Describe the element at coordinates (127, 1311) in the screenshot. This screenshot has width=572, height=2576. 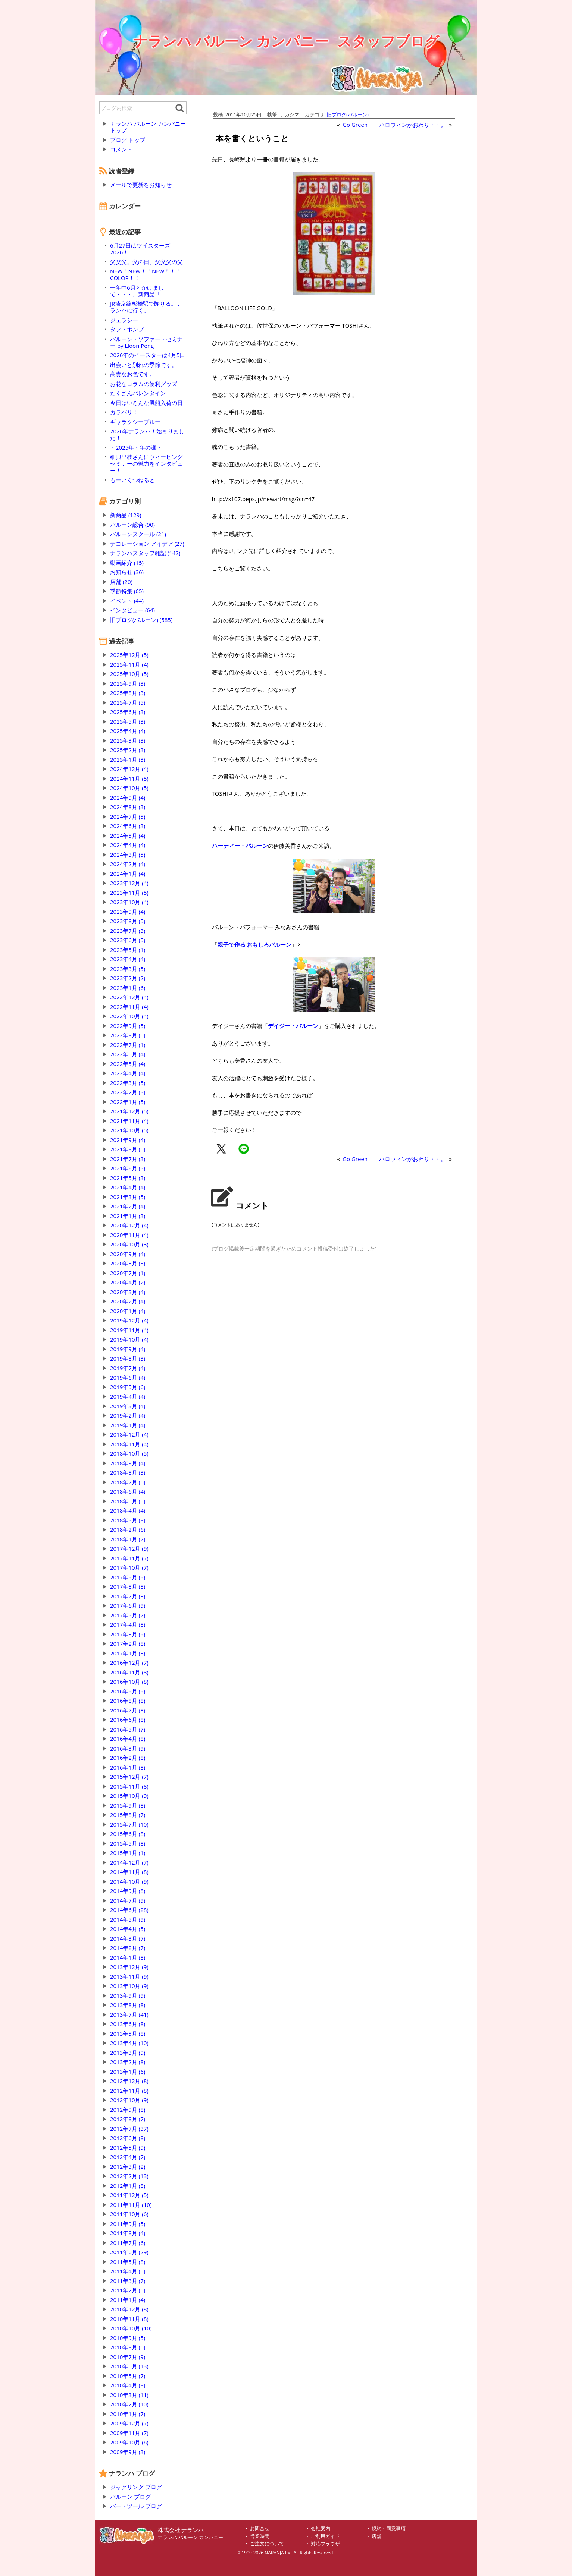
I see `2020年1月 (4)` at that location.